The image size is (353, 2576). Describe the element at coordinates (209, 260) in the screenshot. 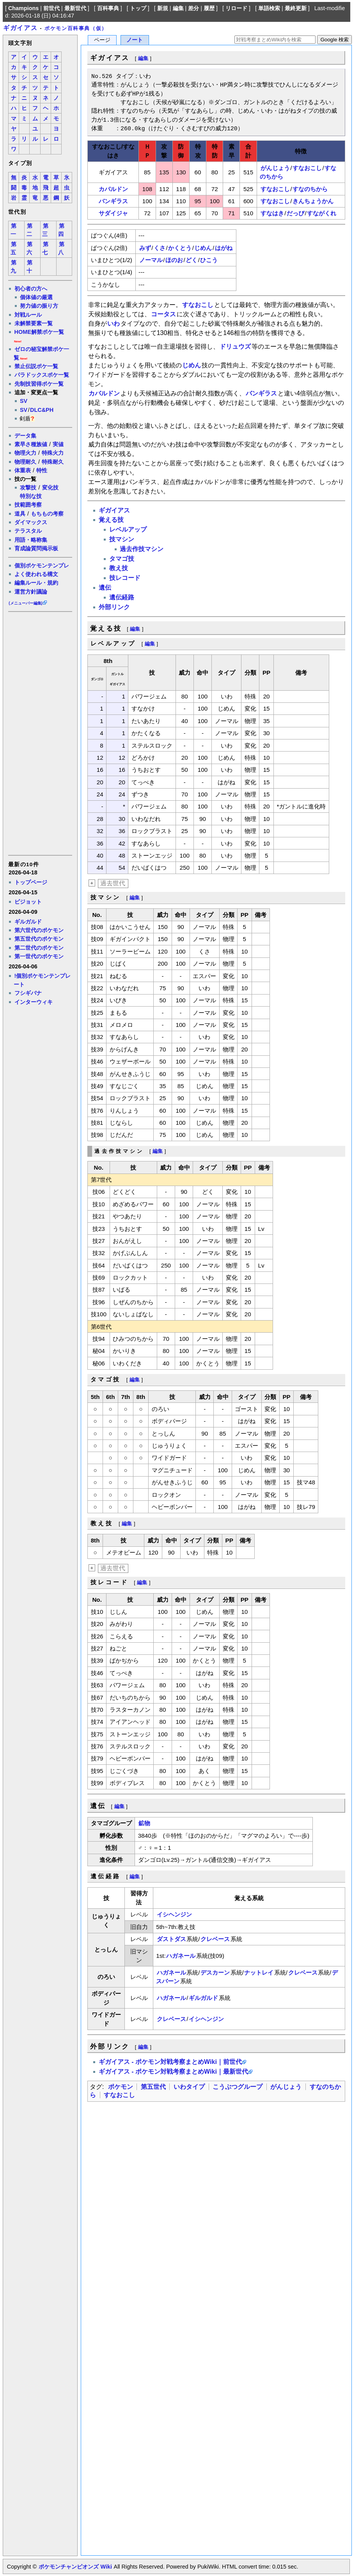

I see `ひこう` at that location.